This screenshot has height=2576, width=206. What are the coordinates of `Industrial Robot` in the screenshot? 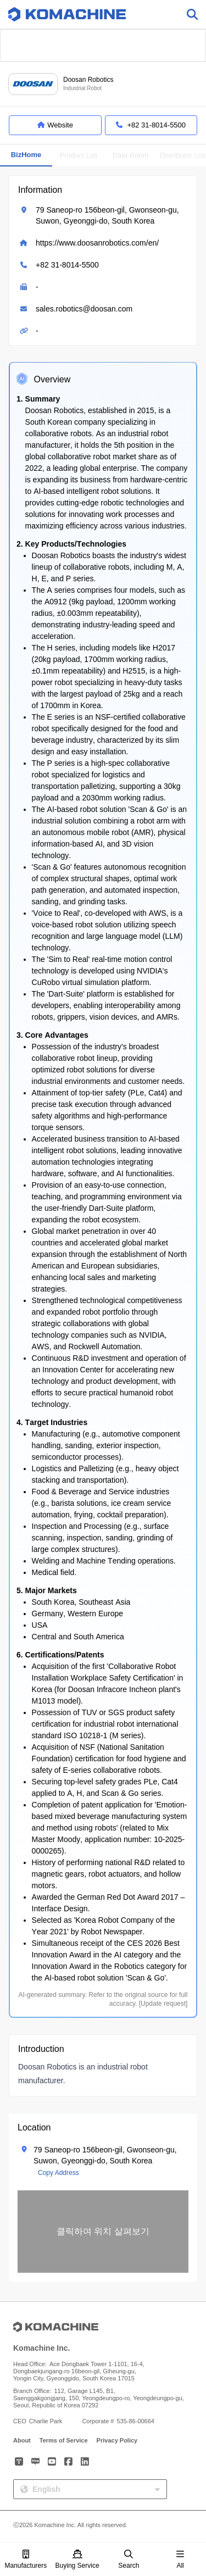 It's located at (82, 88).